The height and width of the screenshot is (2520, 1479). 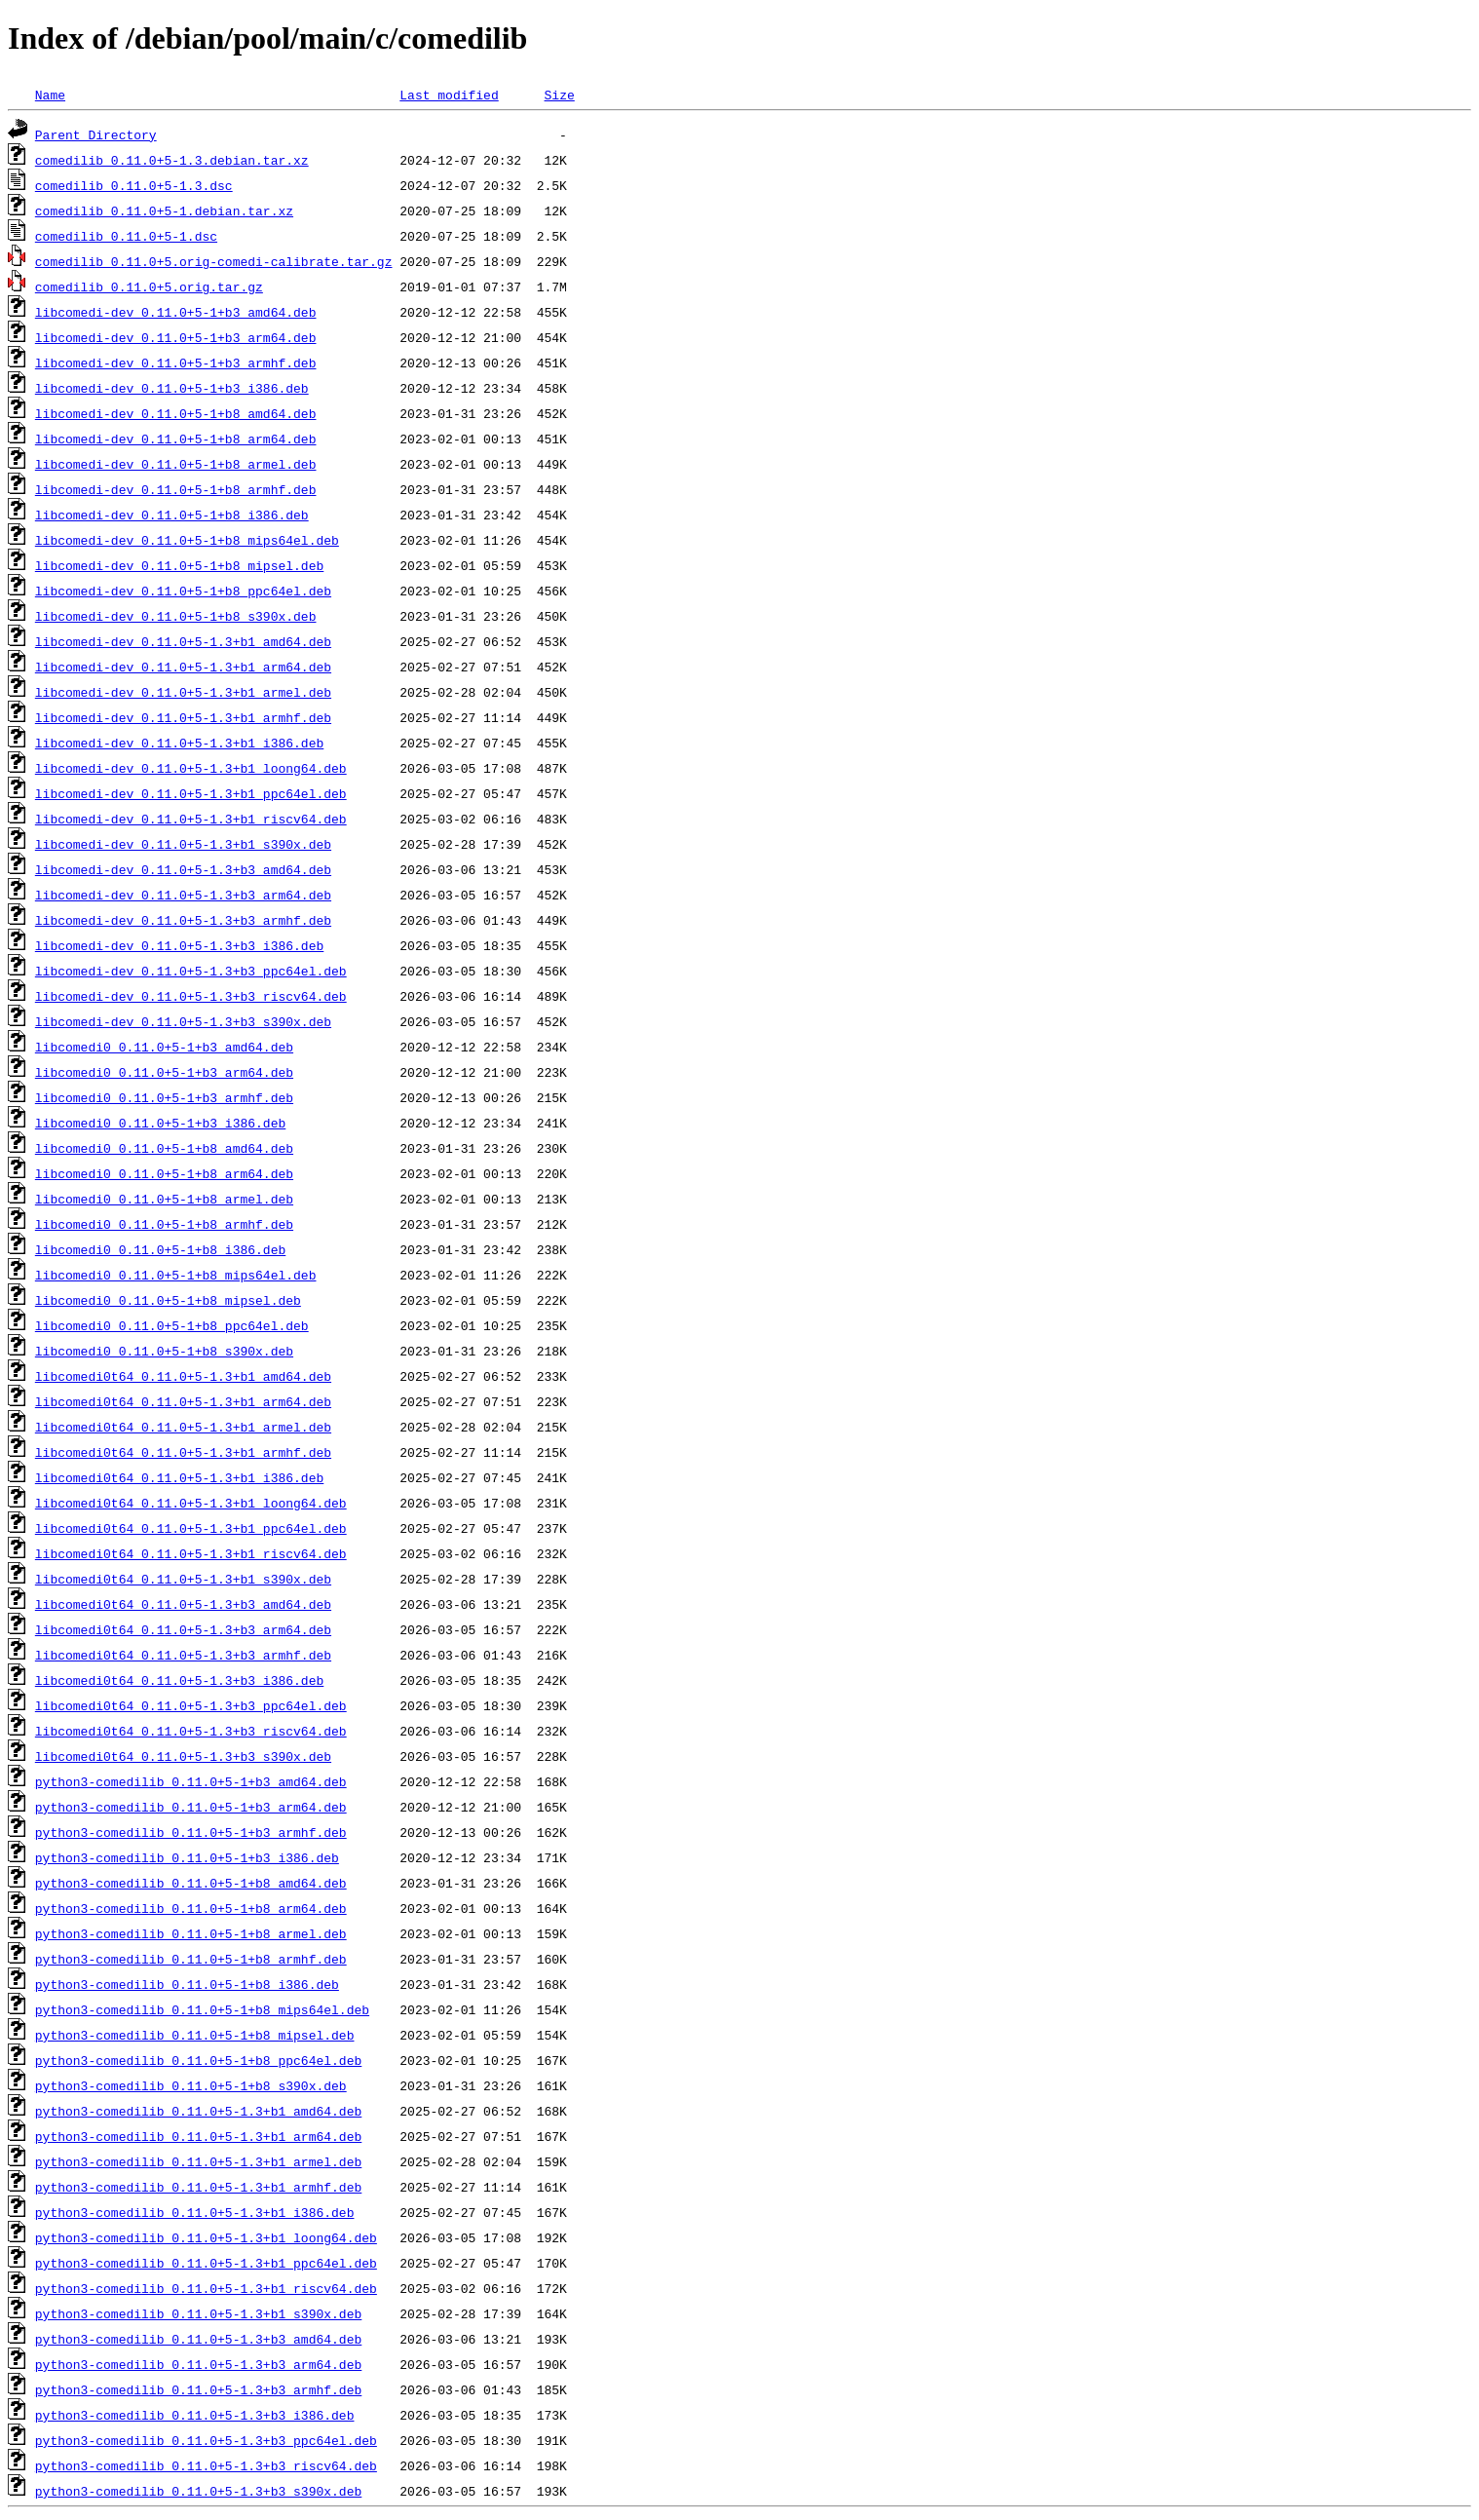 I want to click on Last modified, so click(x=448, y=94).